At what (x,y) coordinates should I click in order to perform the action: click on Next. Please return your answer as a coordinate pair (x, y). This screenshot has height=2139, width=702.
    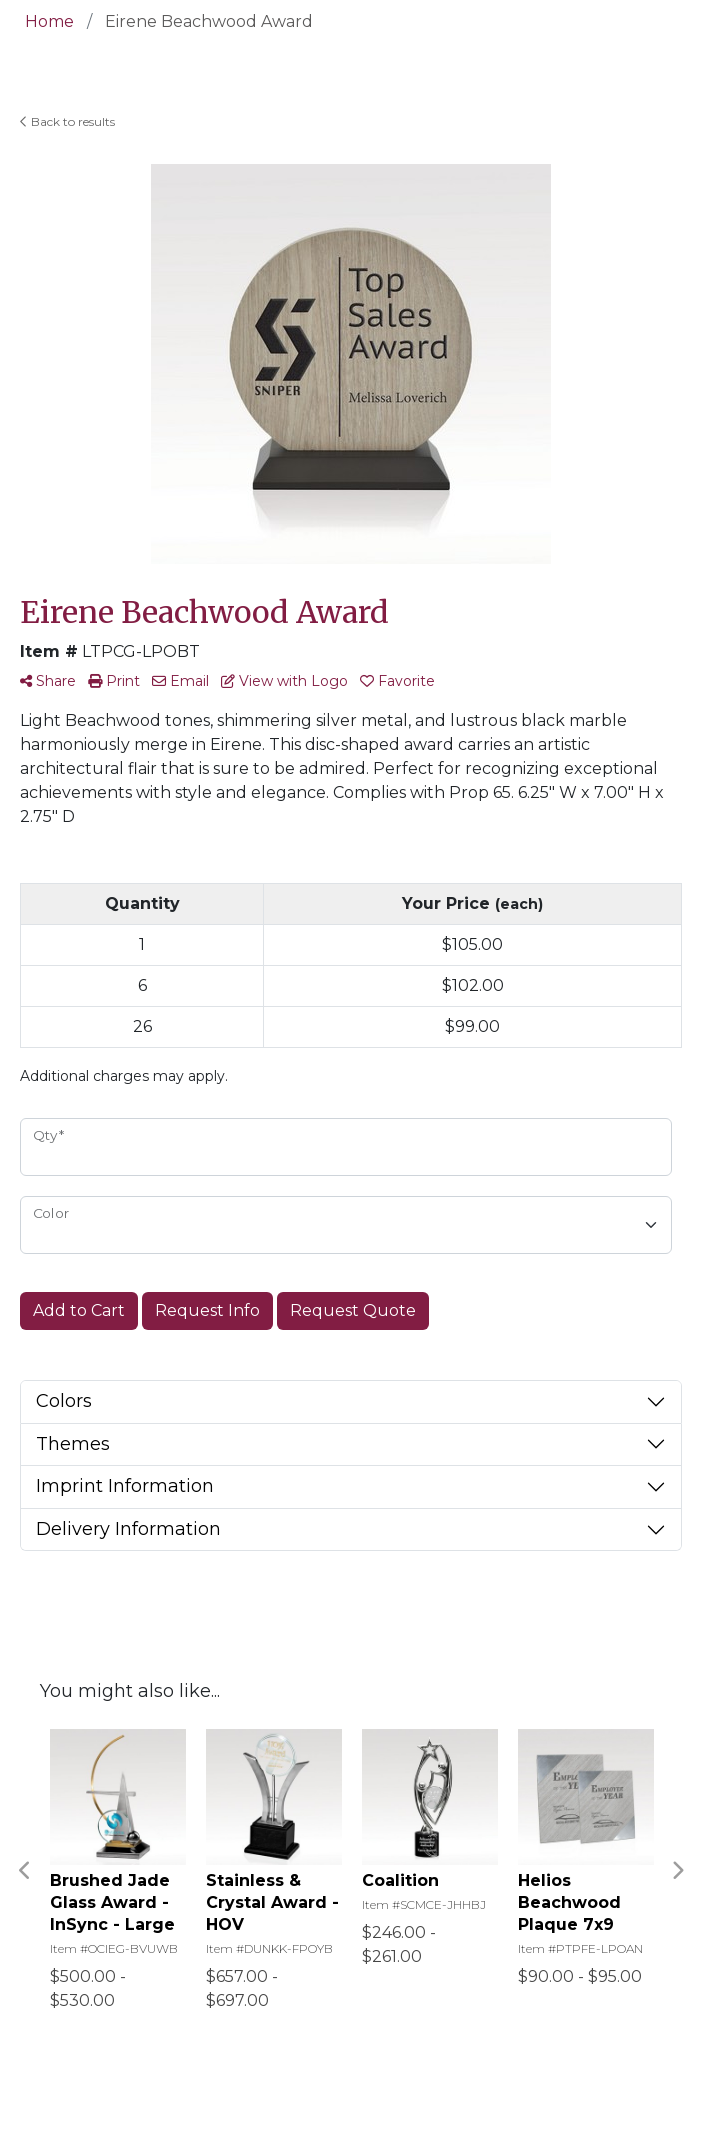
    Looking at the image, I should click on (677, 1871).